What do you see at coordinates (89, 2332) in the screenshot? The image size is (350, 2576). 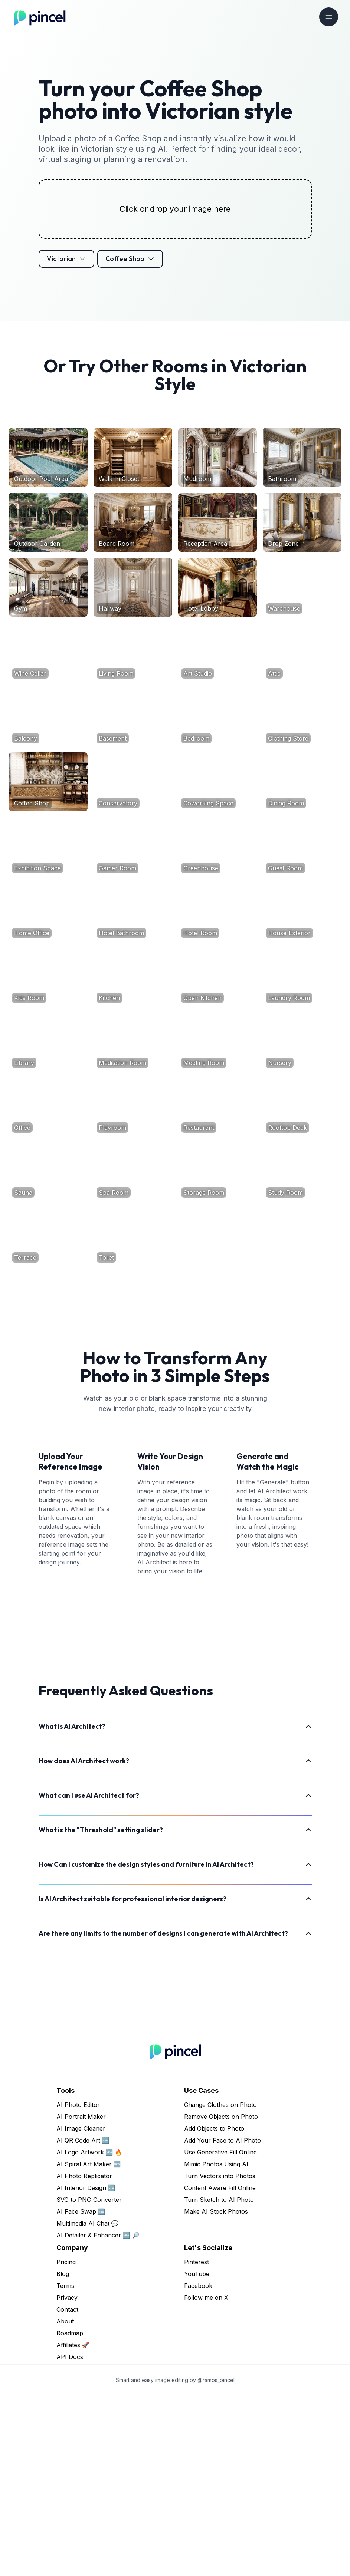 I see `AI Logo Artwork 🆕 🔥` at bounding box center [89, 2332].